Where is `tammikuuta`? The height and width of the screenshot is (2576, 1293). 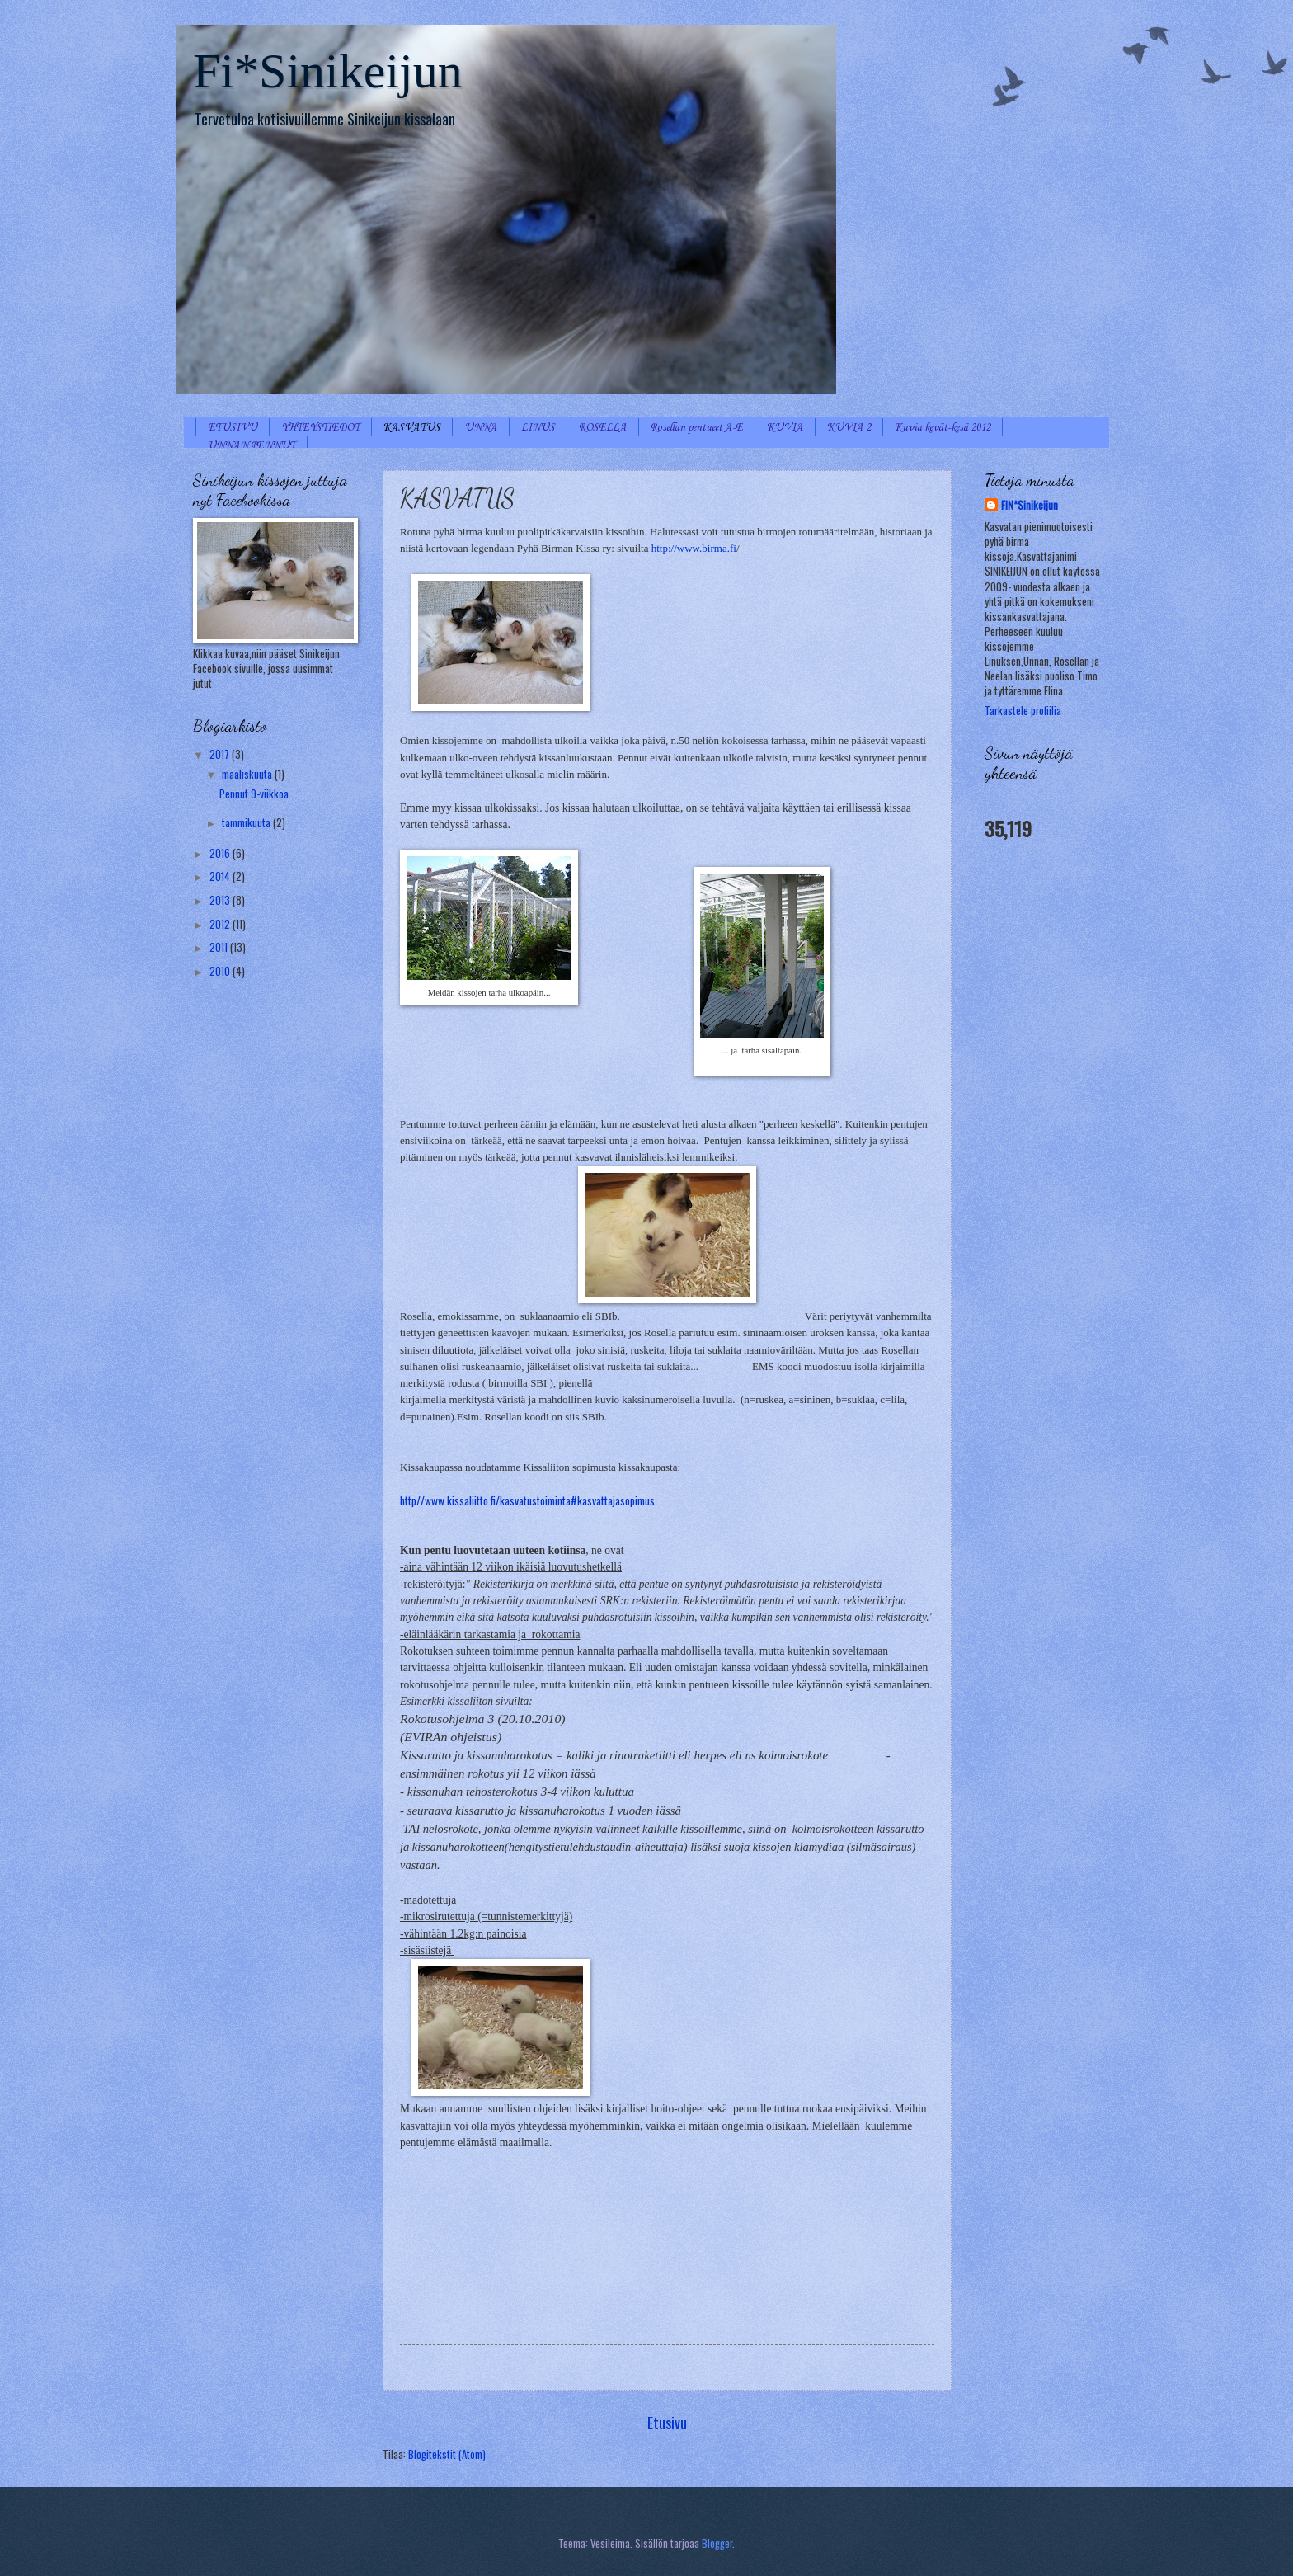 tammikuuta is located at coordinates (247, 823).